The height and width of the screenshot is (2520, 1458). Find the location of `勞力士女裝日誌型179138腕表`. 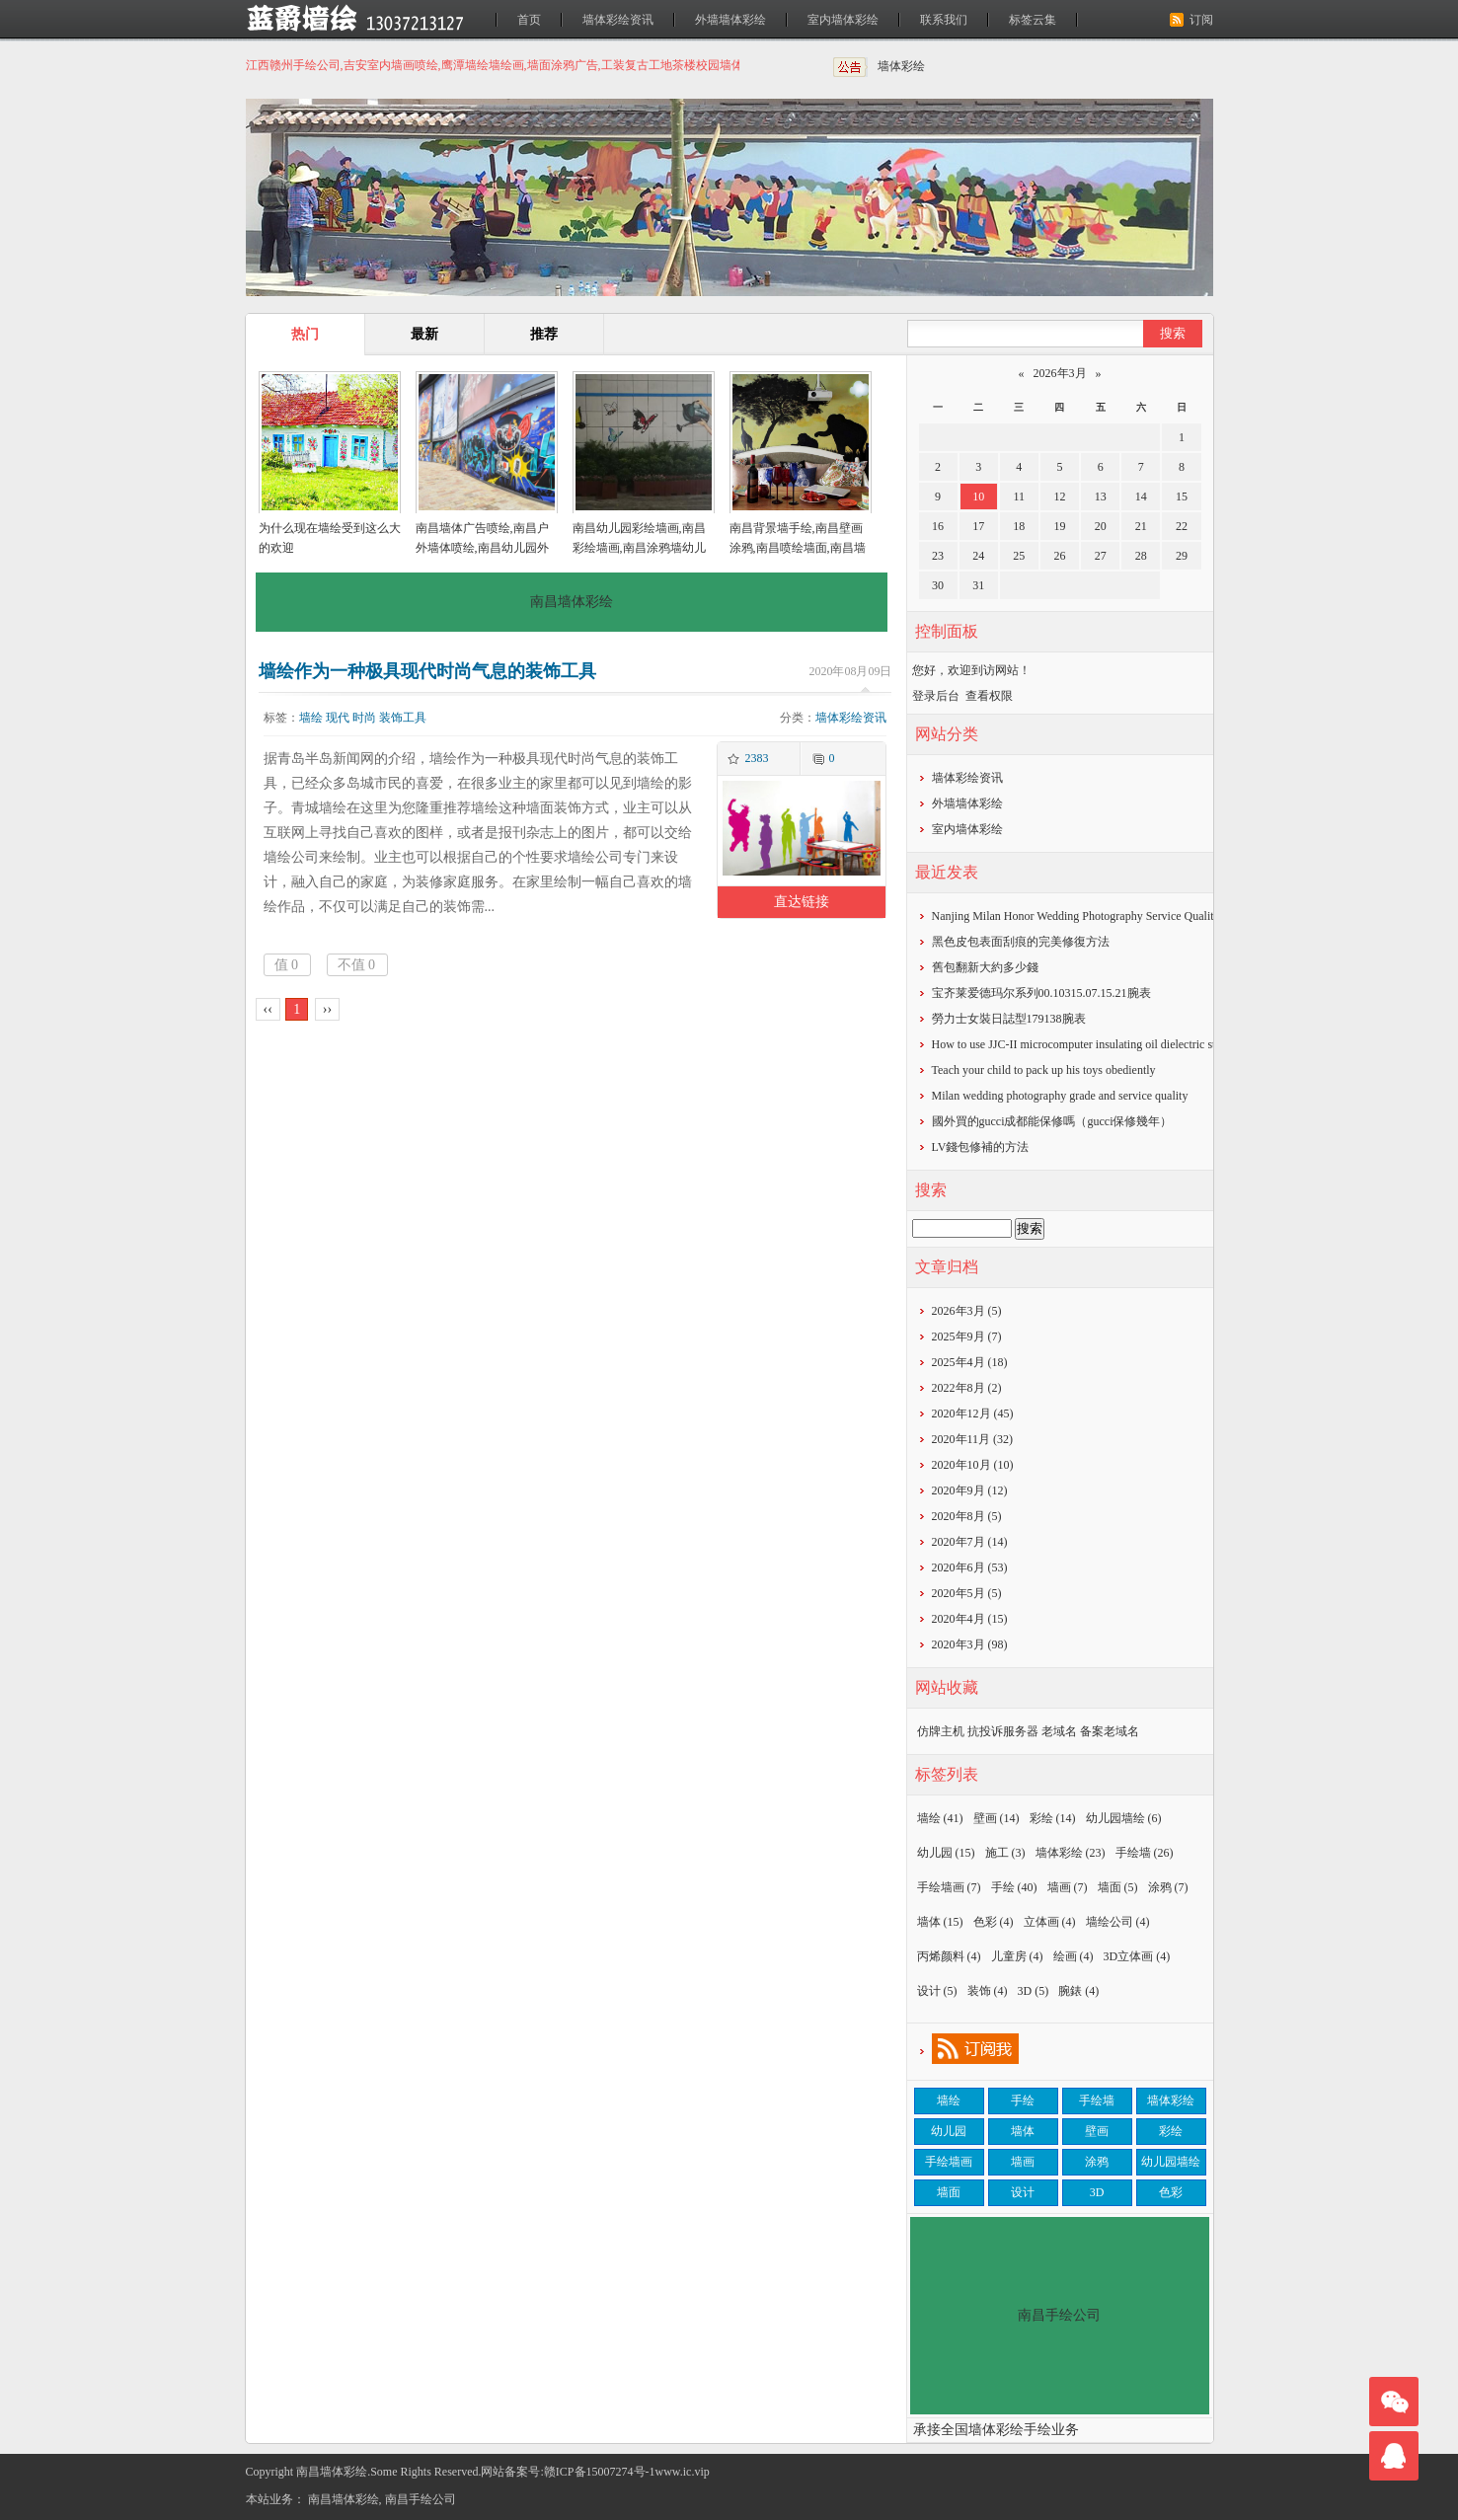

勞力士女裝日誌型179138腕表 is located at coordinates (1009, 1019).